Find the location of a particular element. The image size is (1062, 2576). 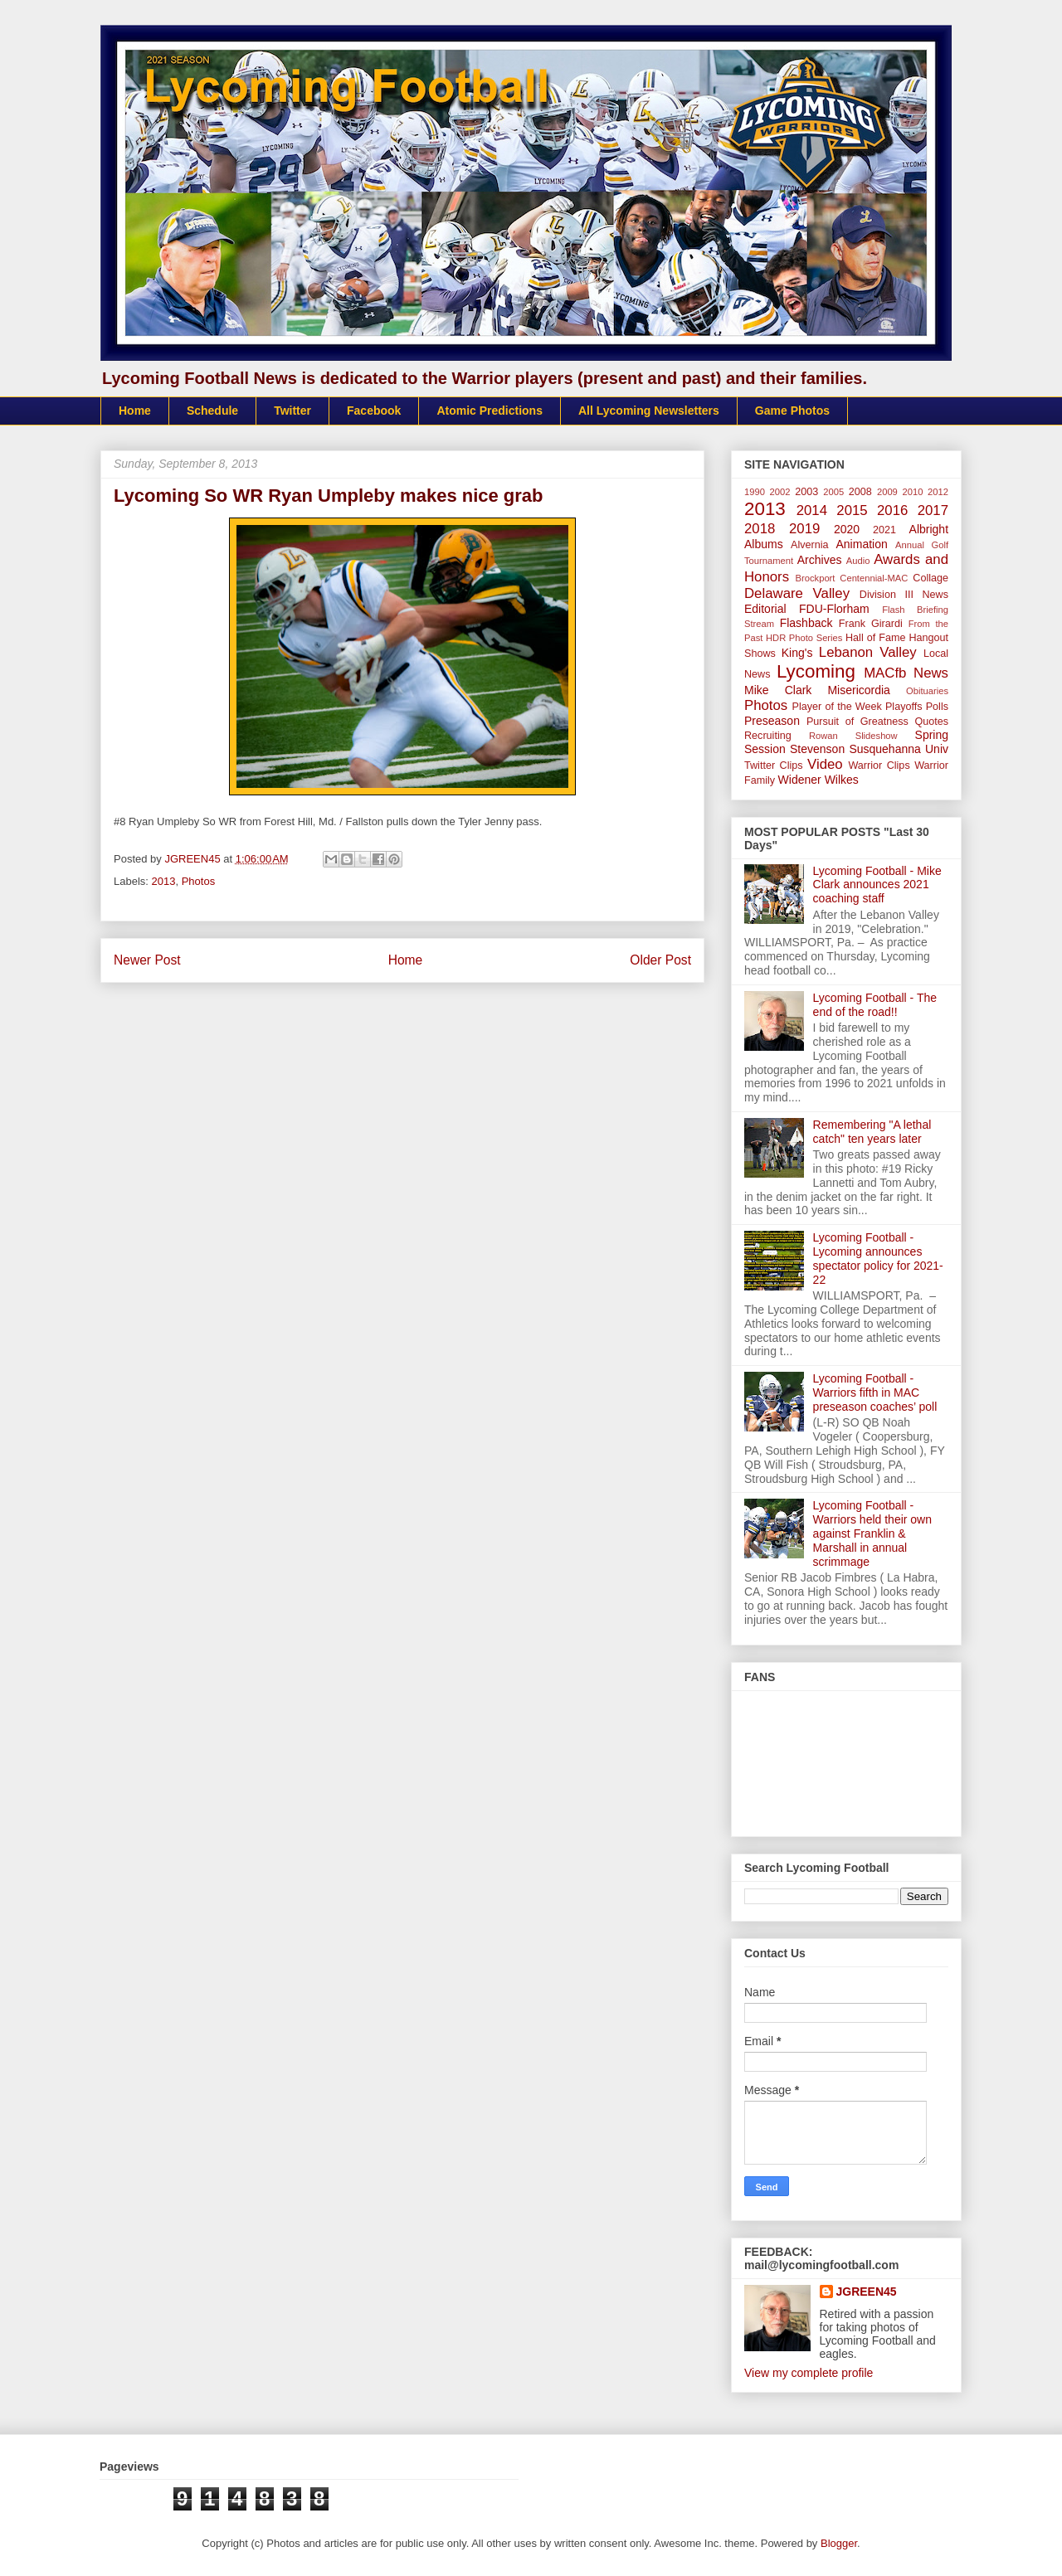

Quotes is located at coordinates (931, 721).